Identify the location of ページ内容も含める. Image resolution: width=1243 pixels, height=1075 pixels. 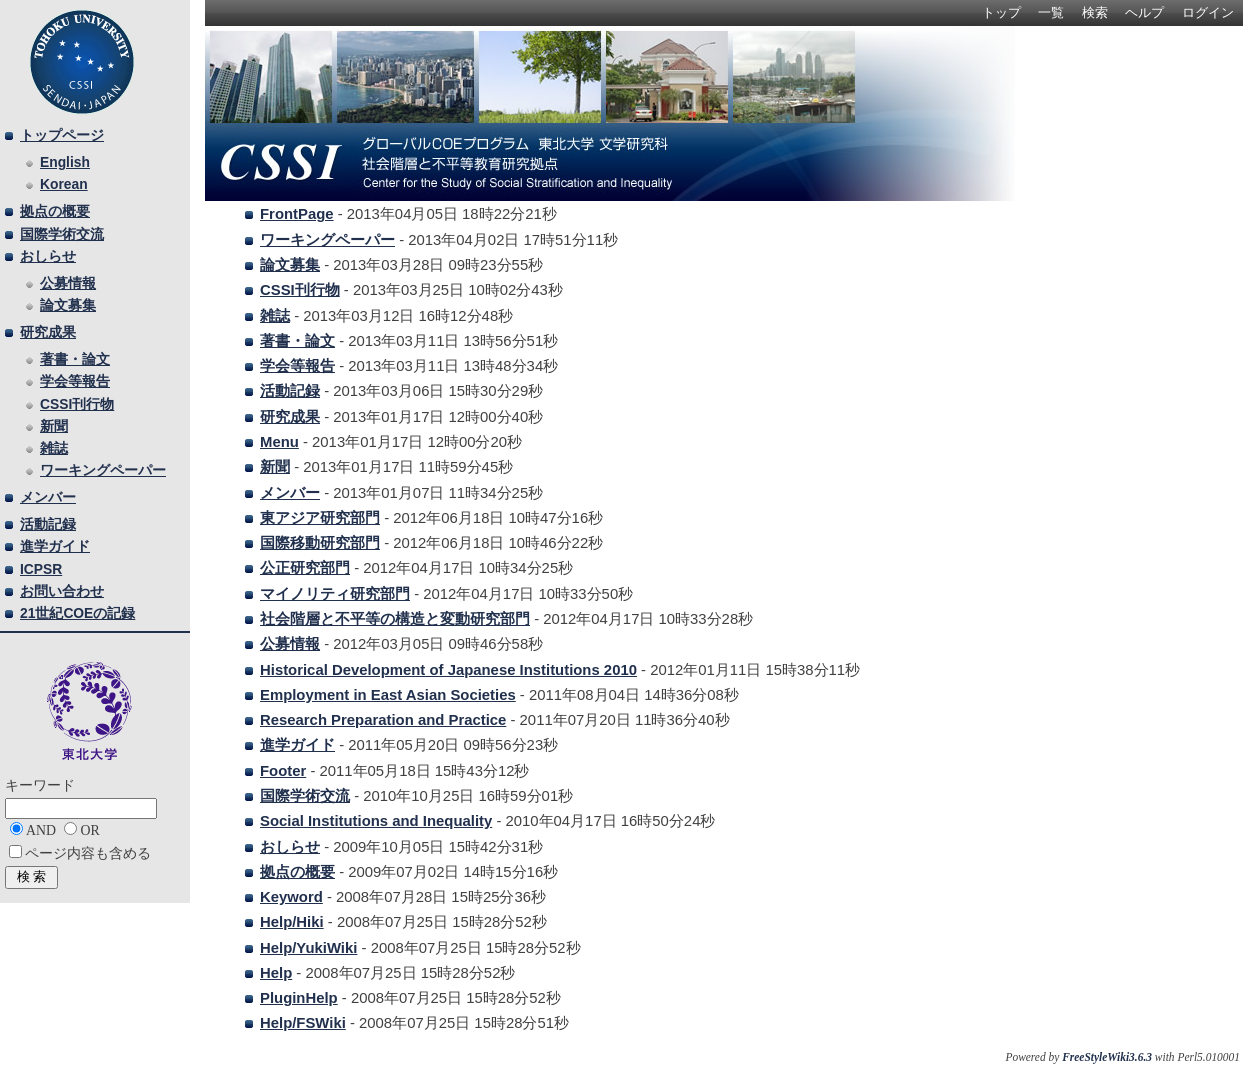
(88, 853).